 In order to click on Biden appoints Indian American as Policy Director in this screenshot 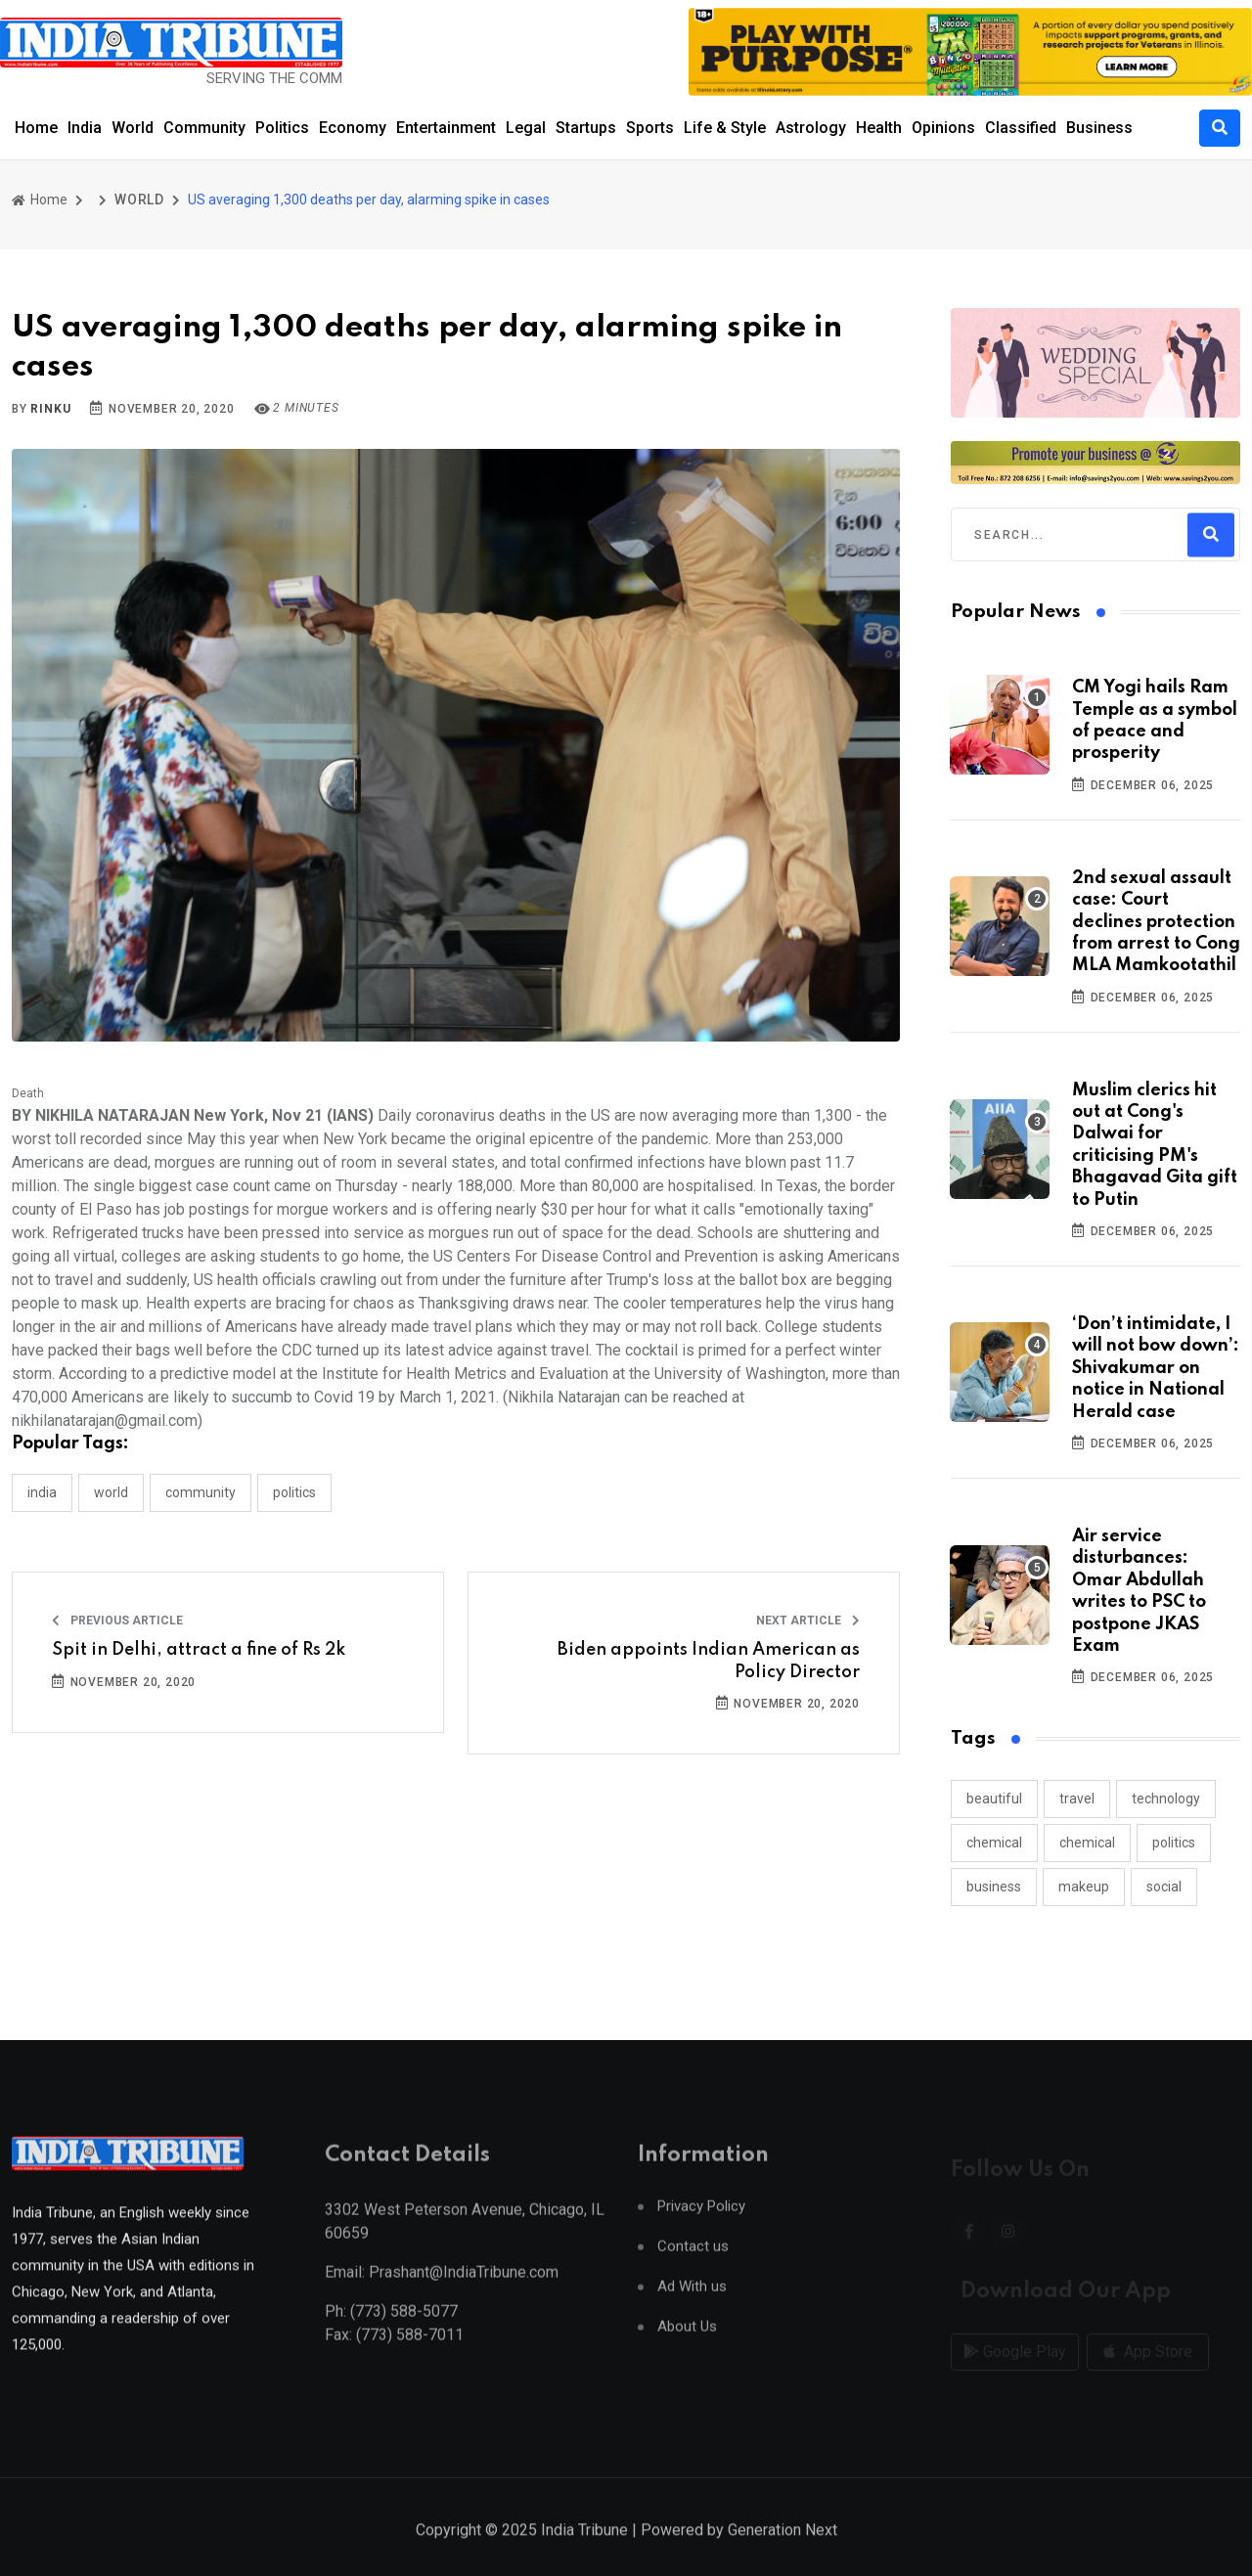, I will do `click(709, 1660)`.